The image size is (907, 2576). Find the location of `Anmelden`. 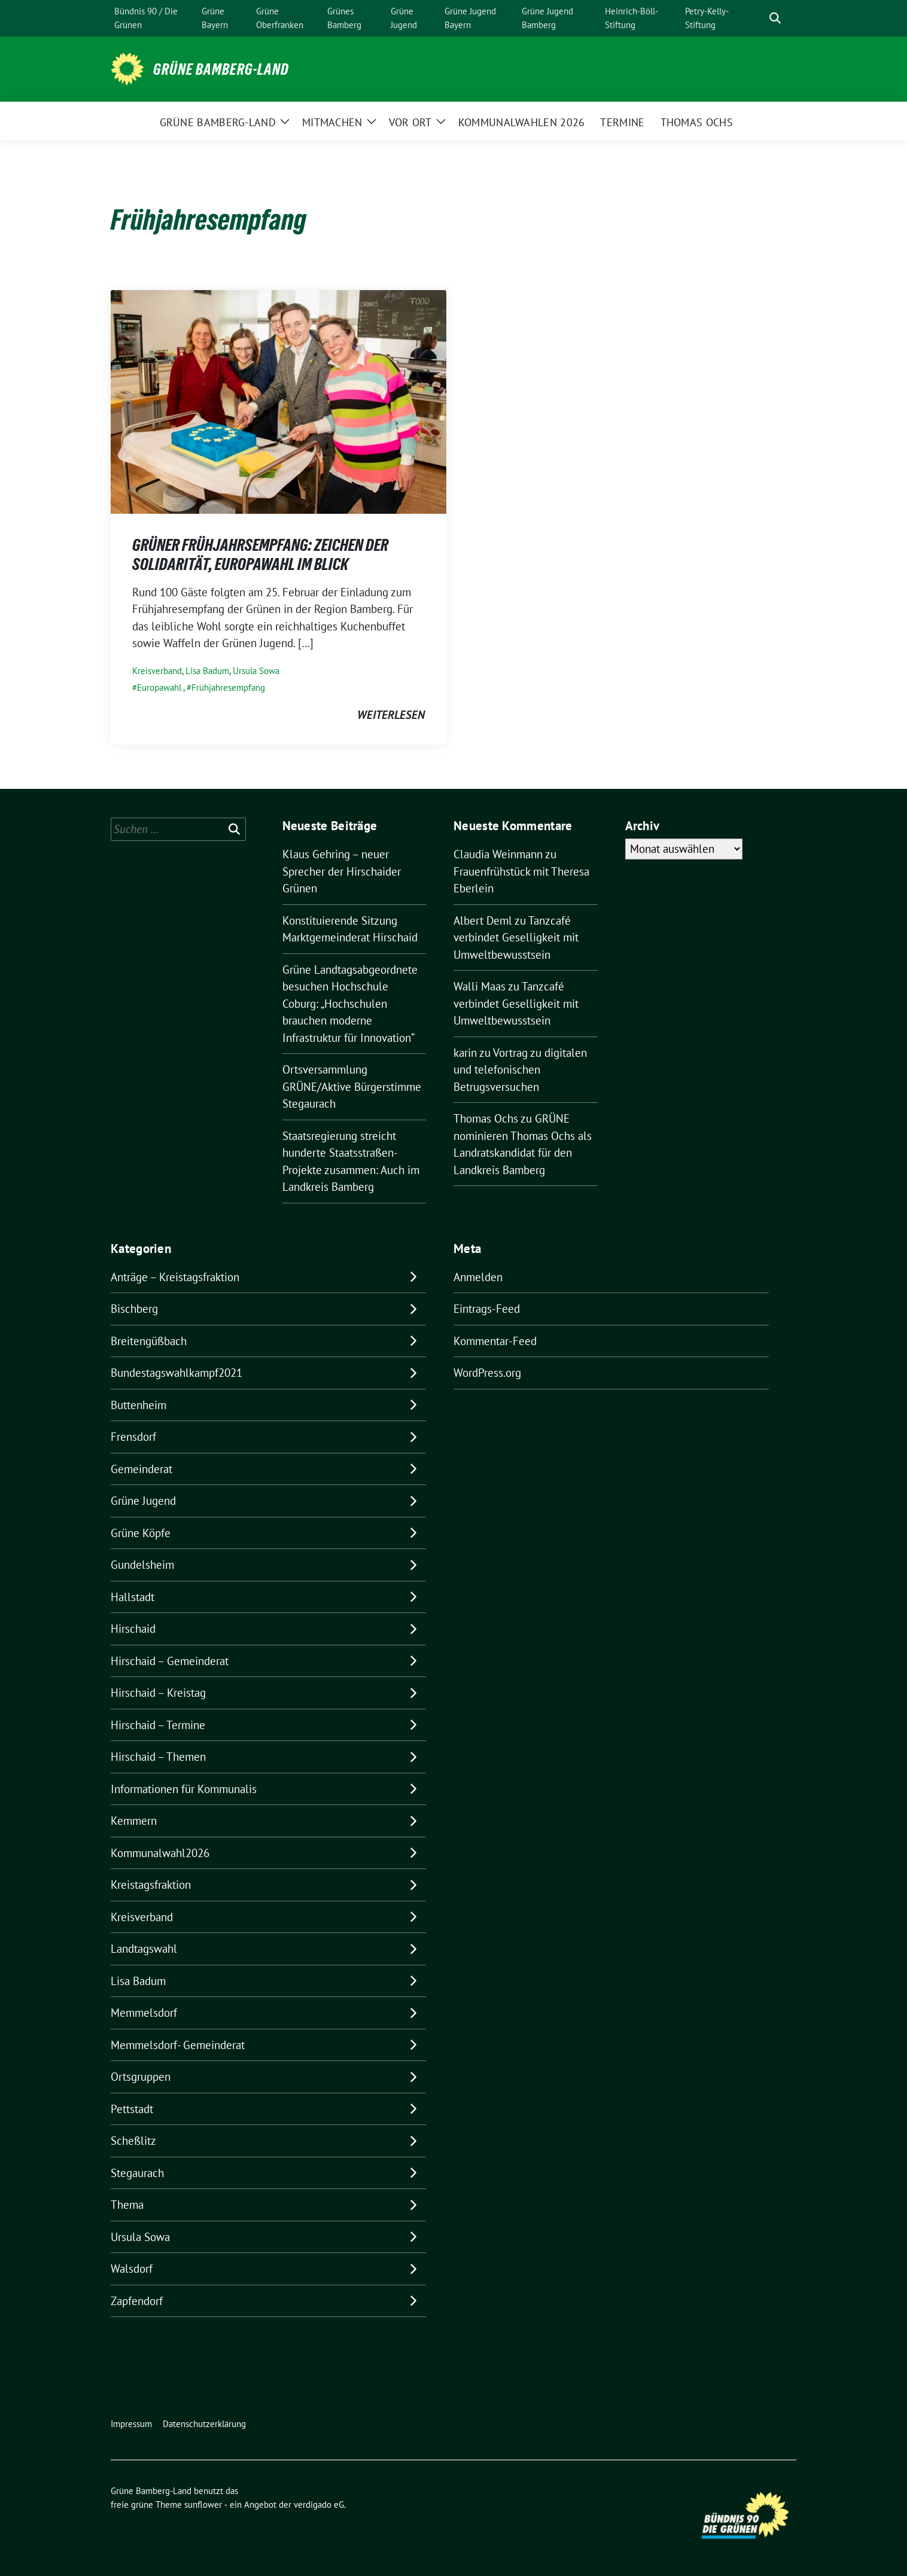

Anmelden is located at coordinates (478, 1277).